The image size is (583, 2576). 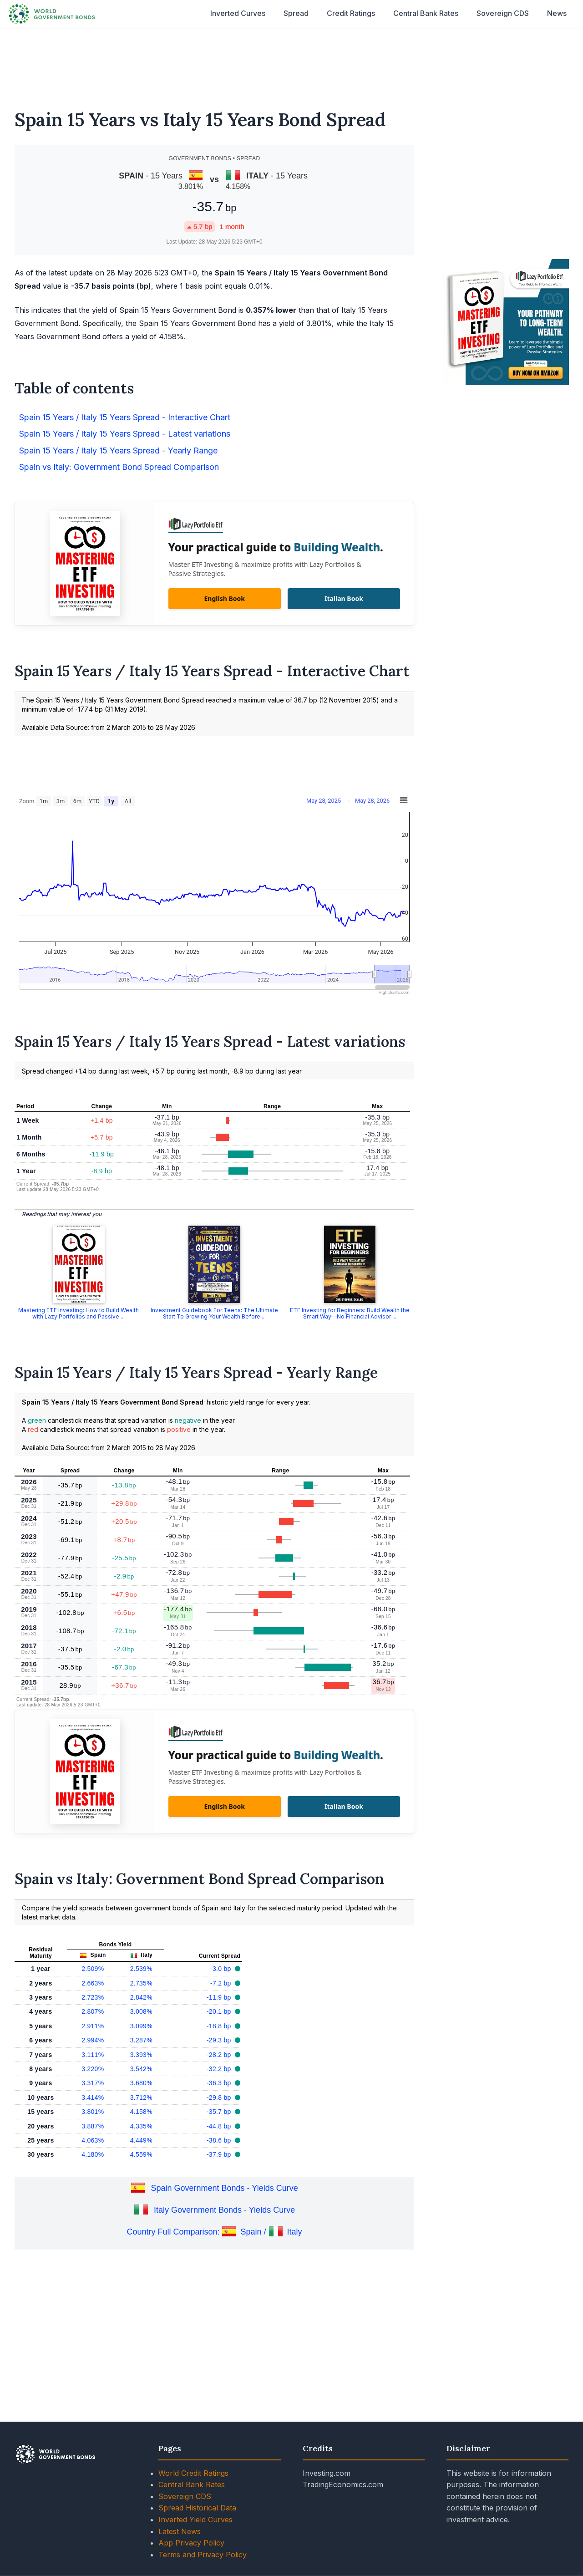 What do you see at coordinates (220, 2054) in the screenshot?
I see `-28.2 bp` at bounding box center [220, 2054].